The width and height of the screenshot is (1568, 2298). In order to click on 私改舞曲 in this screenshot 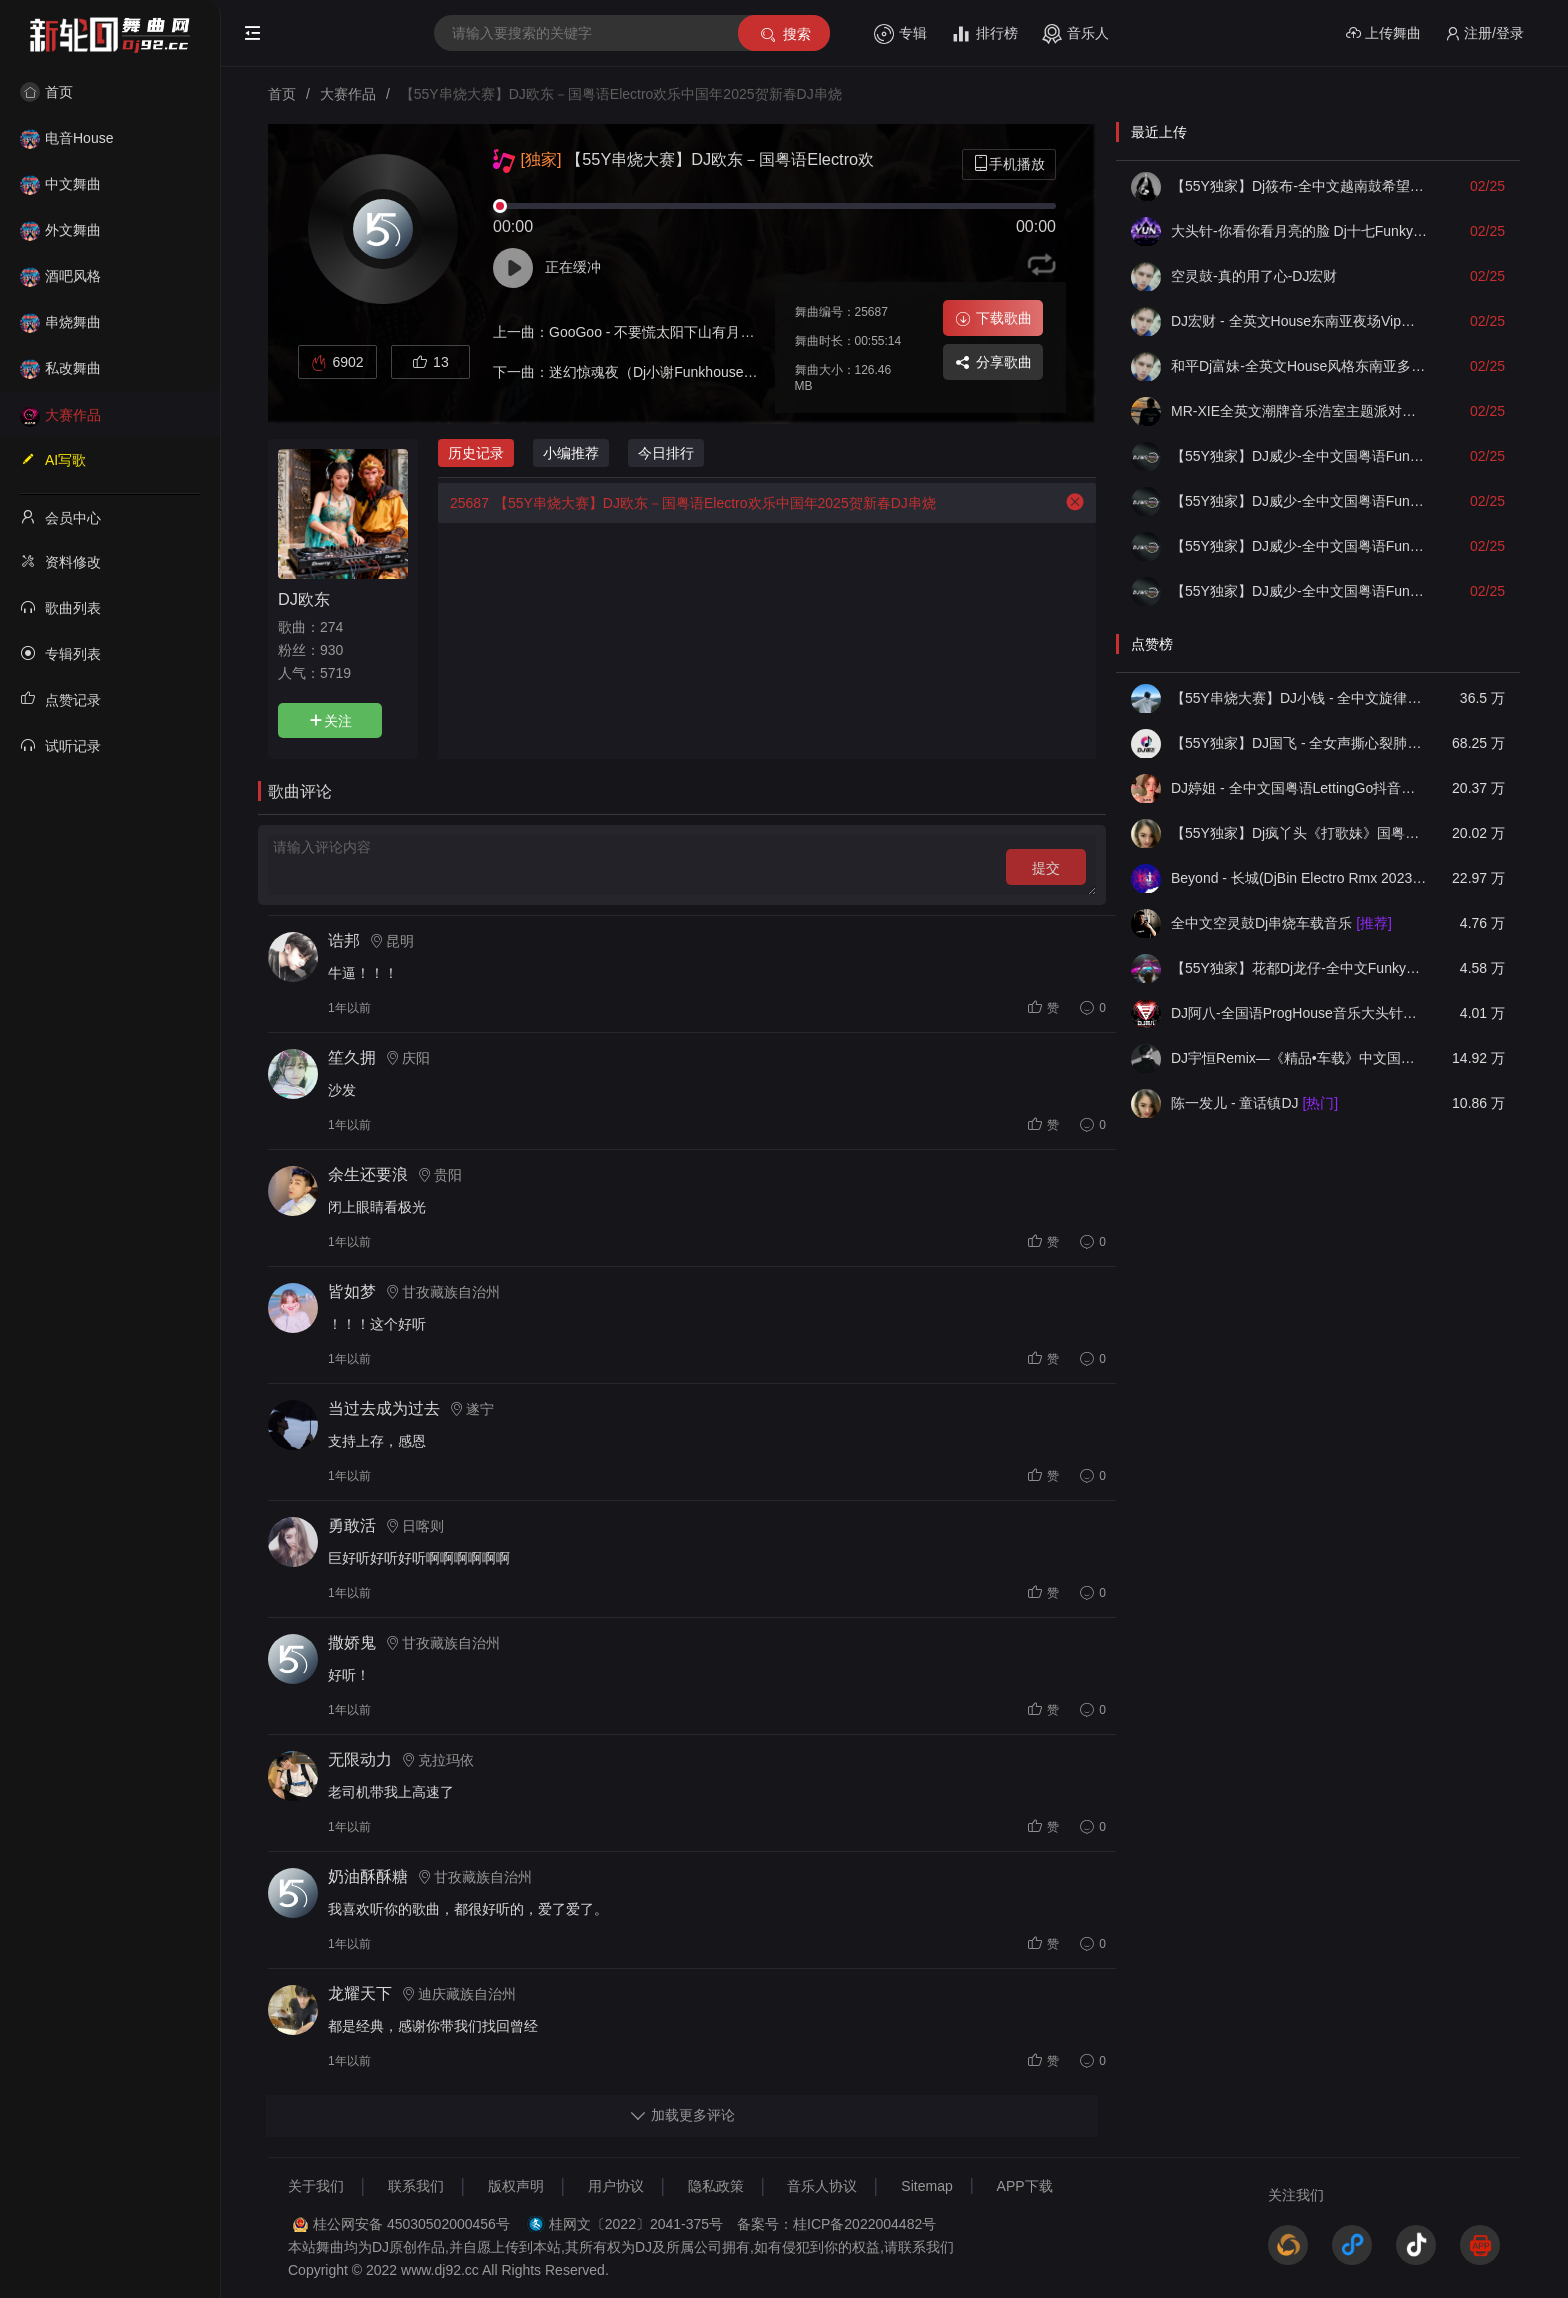, I will do `click(60, 368)`.